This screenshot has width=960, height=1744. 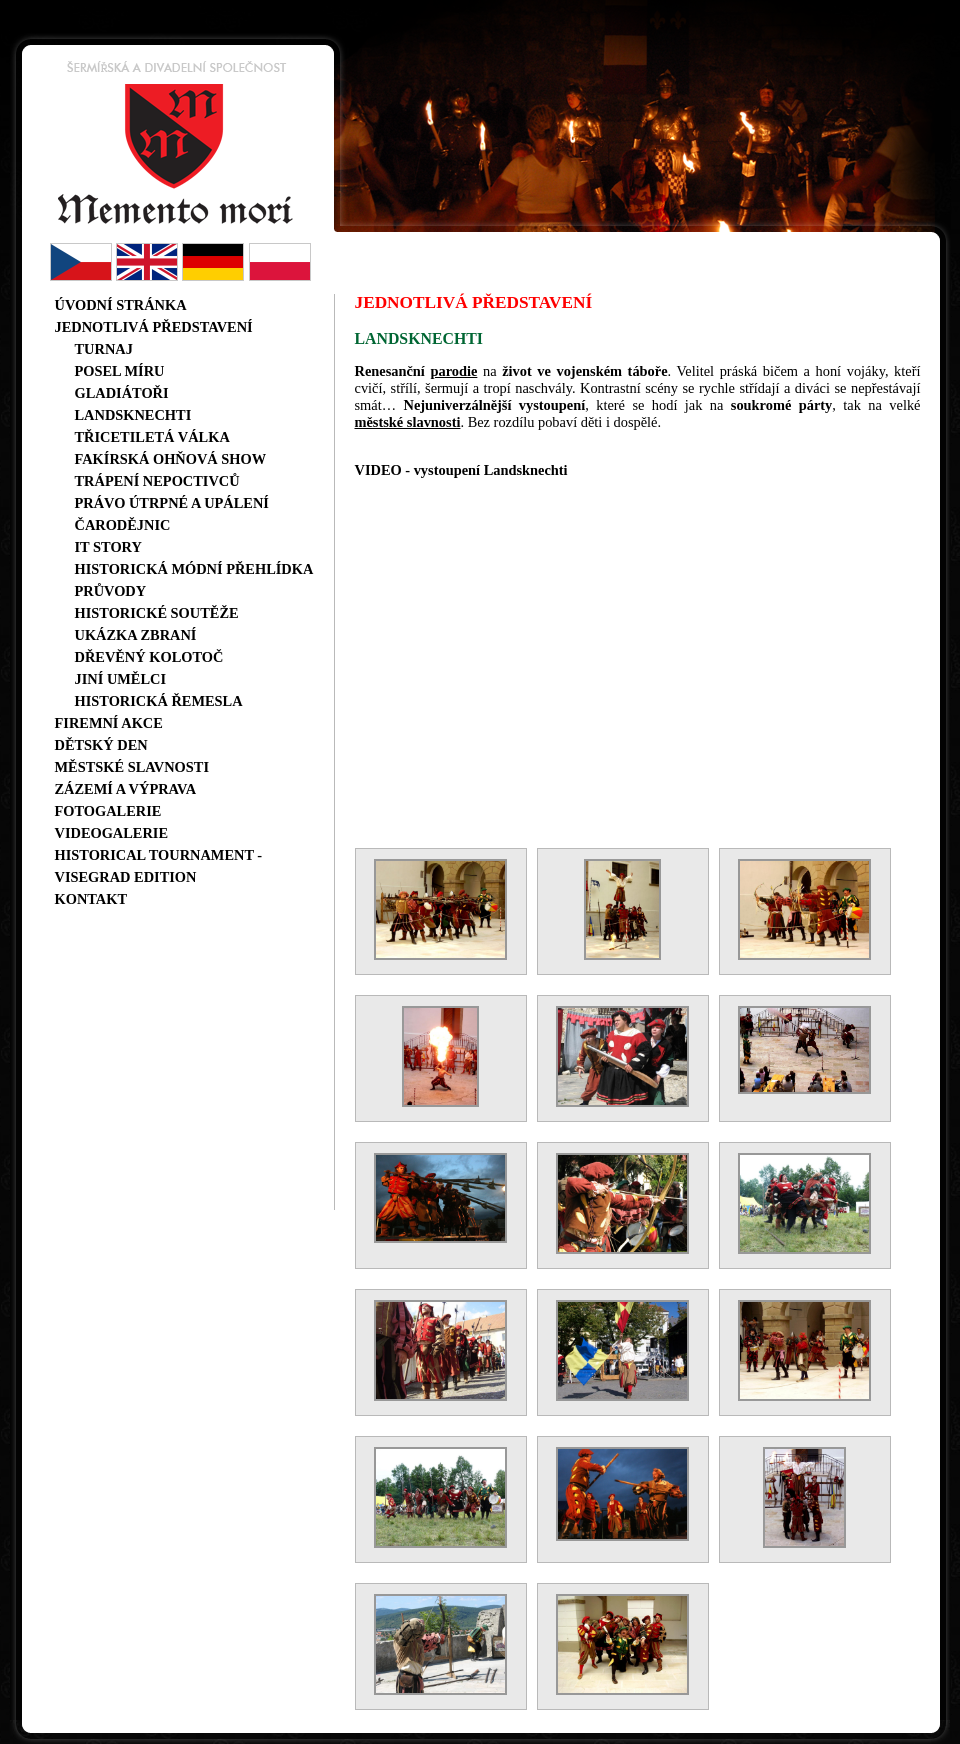 What do you see at coordinates (152, 437) in the screenshot?
I see `Třicetiletá válka` at bounding box center [152, 437].